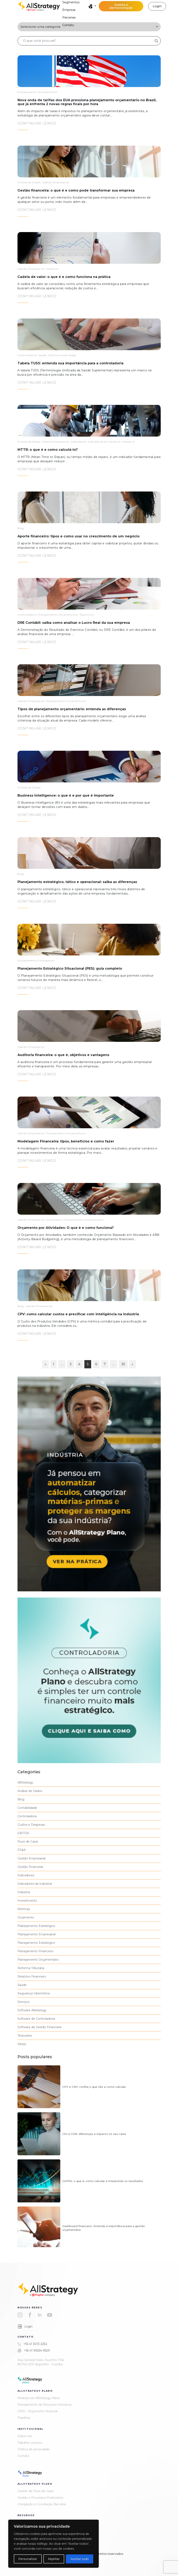 Image resolution: width=178 pixels, height=2576 pixels. What do you see at coordinates (22, 1985) in the screenshot?
I see `Saúde` at bounding box center [22, 1985].